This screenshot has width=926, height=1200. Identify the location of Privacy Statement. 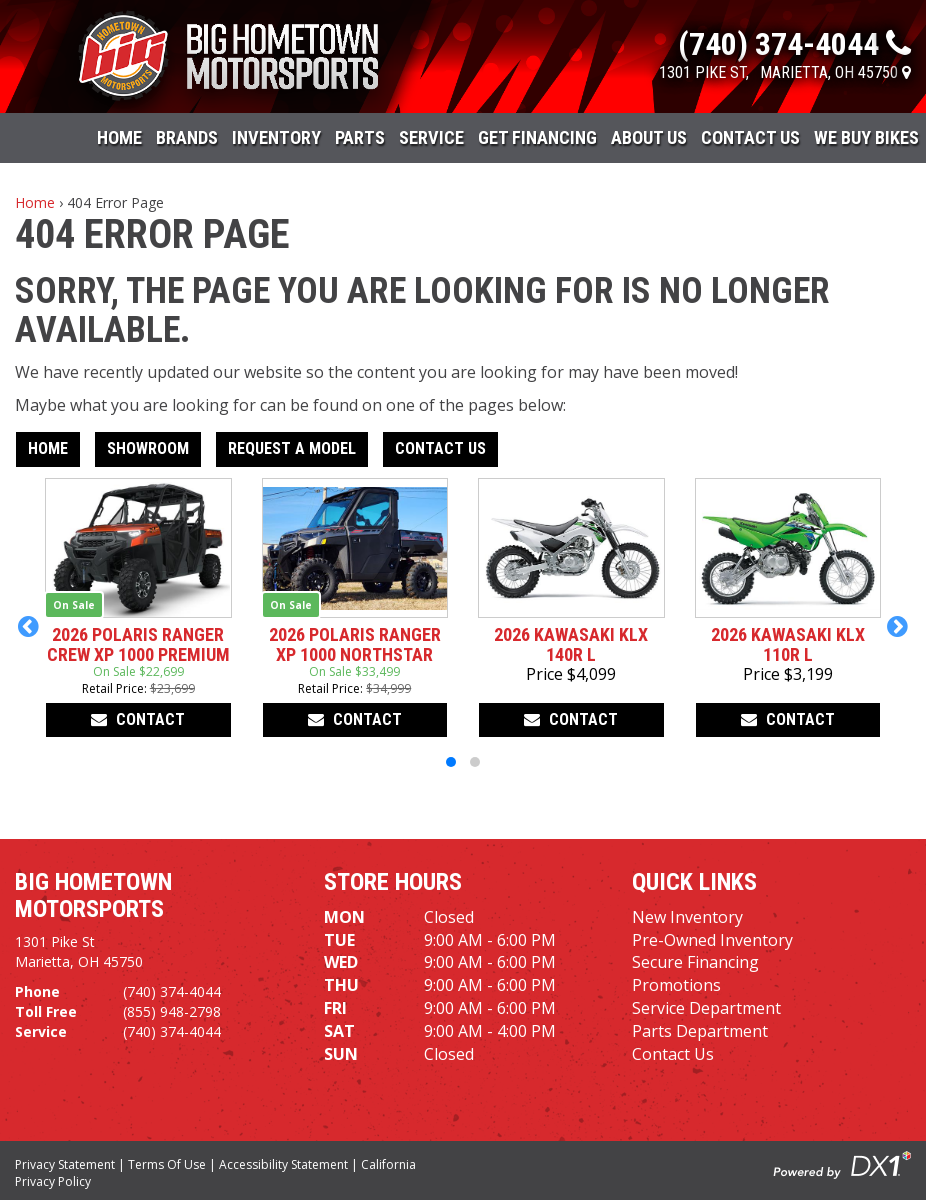
(65, 1164).